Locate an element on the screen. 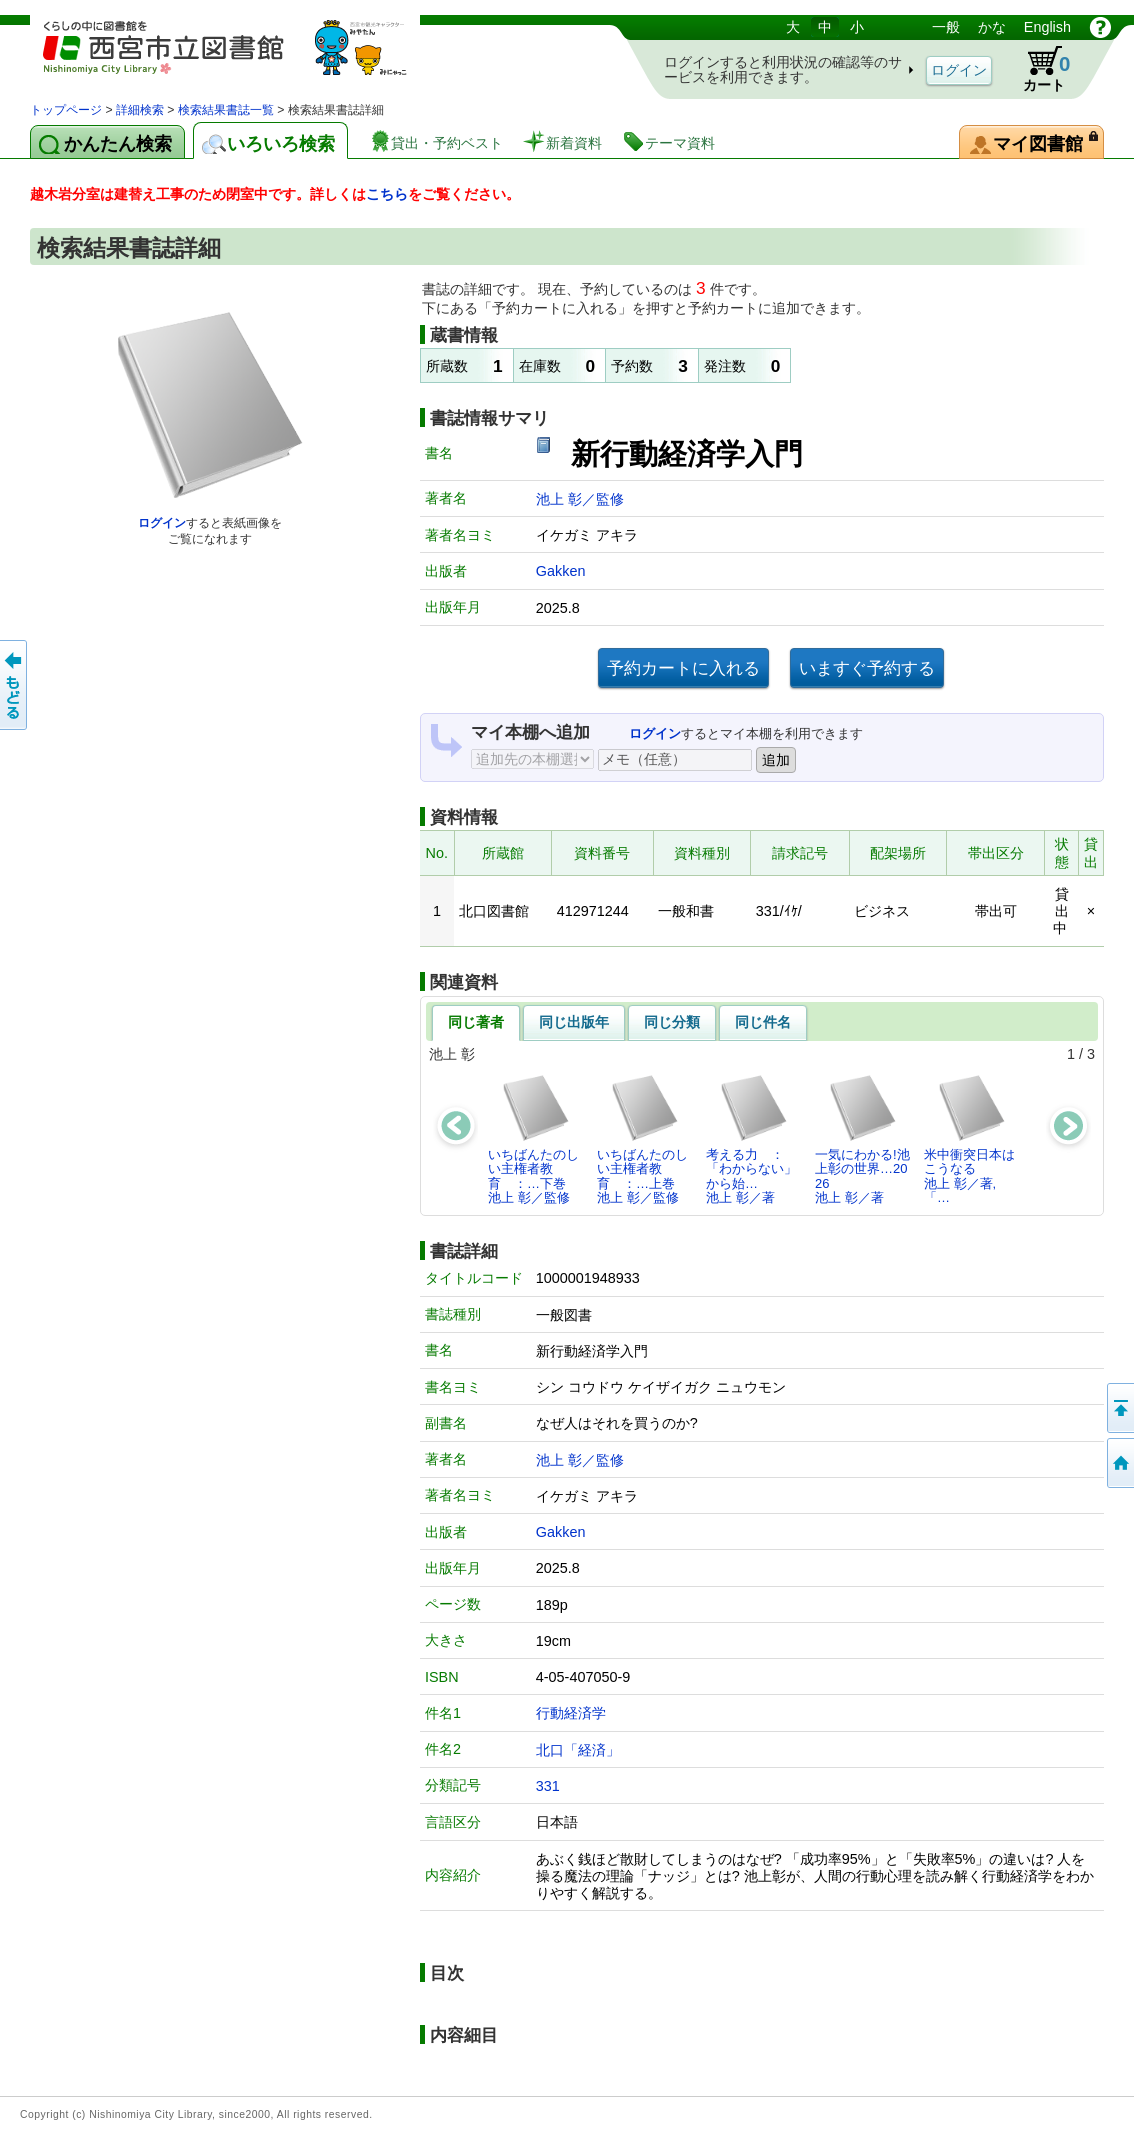  かな is located at coordinates (992, 27).